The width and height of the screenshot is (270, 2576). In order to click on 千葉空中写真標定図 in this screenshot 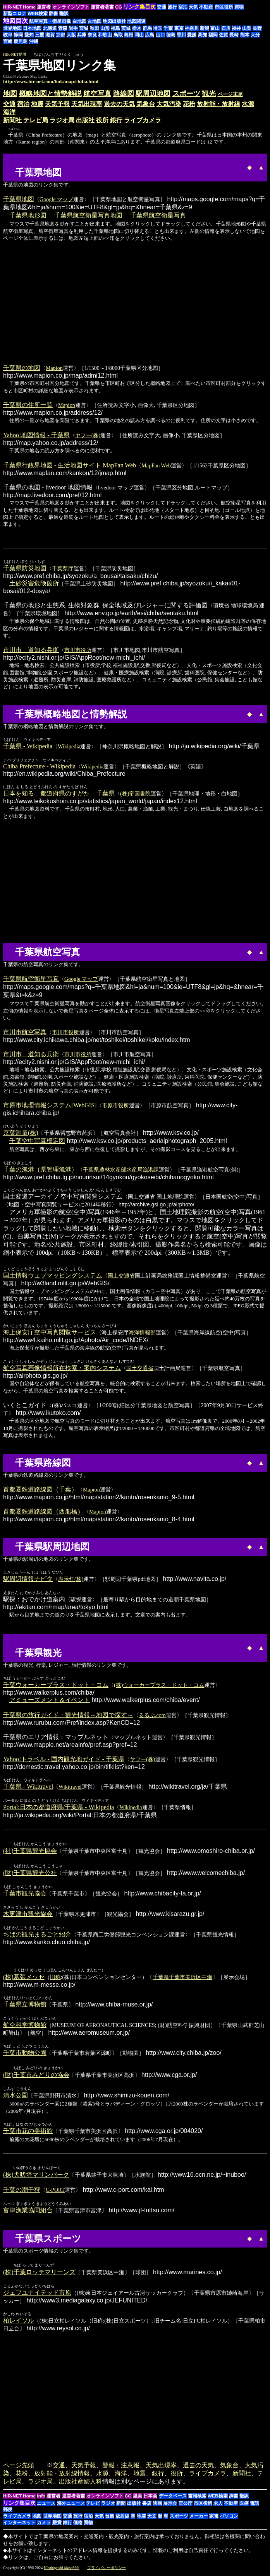, I will do `click(37, 1140)`.